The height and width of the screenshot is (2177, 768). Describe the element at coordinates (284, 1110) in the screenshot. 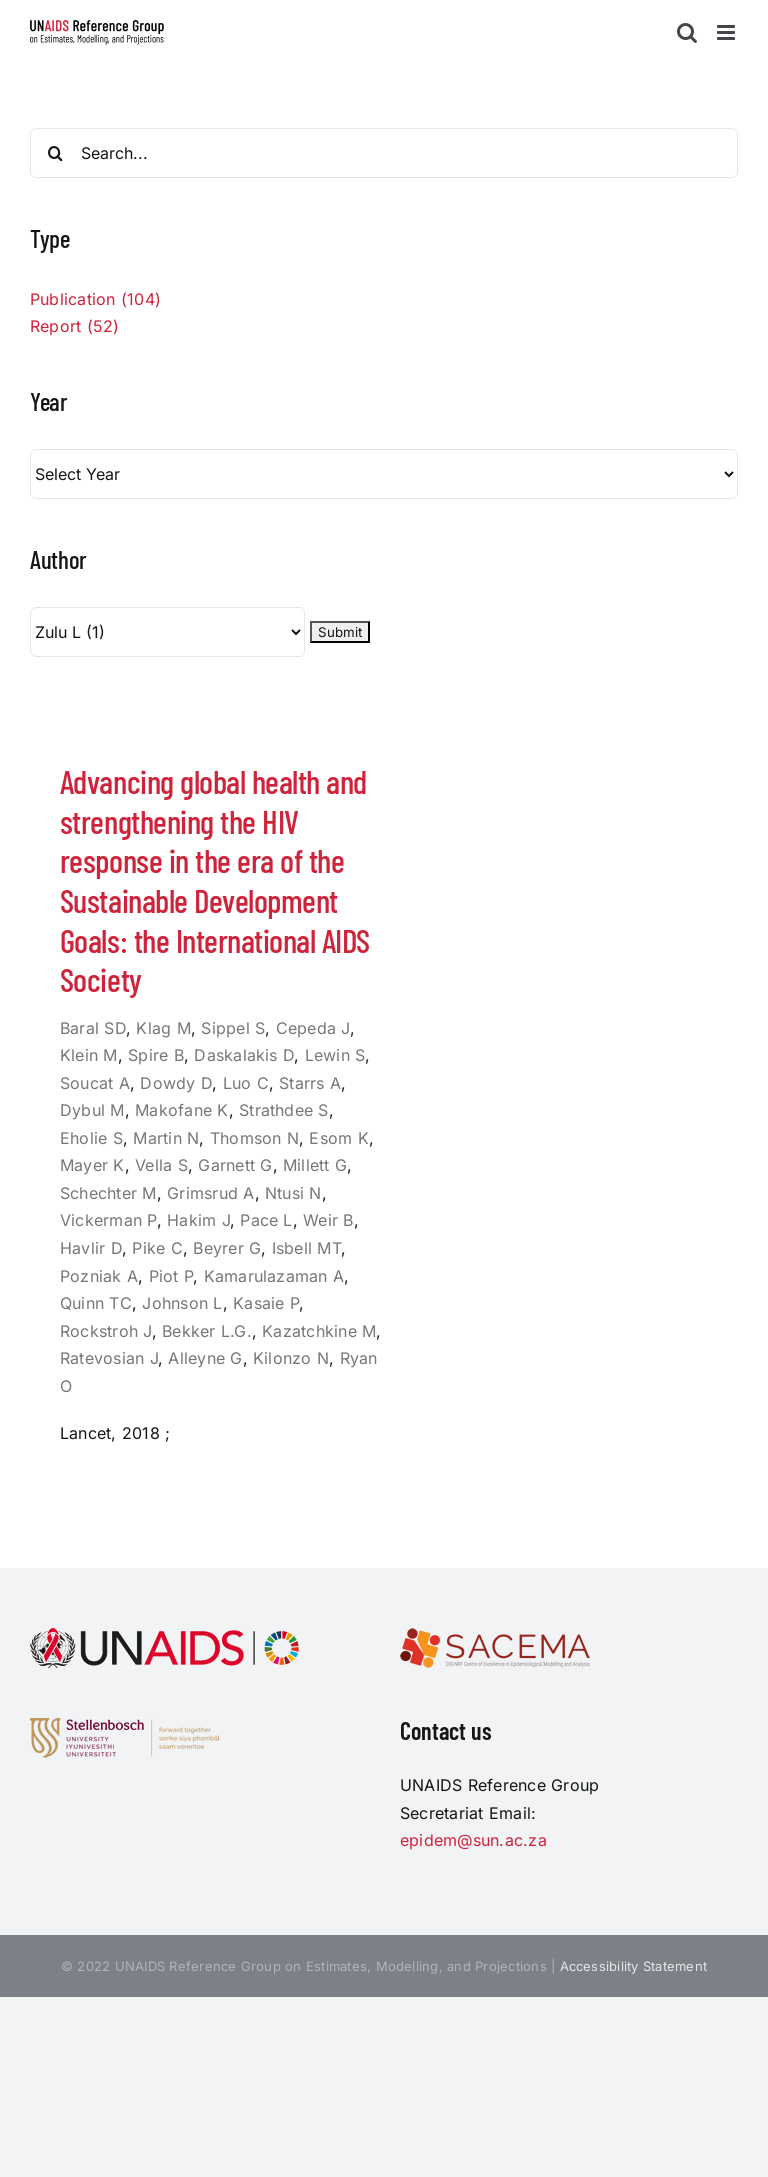

I see `Strathdee S` at that location.